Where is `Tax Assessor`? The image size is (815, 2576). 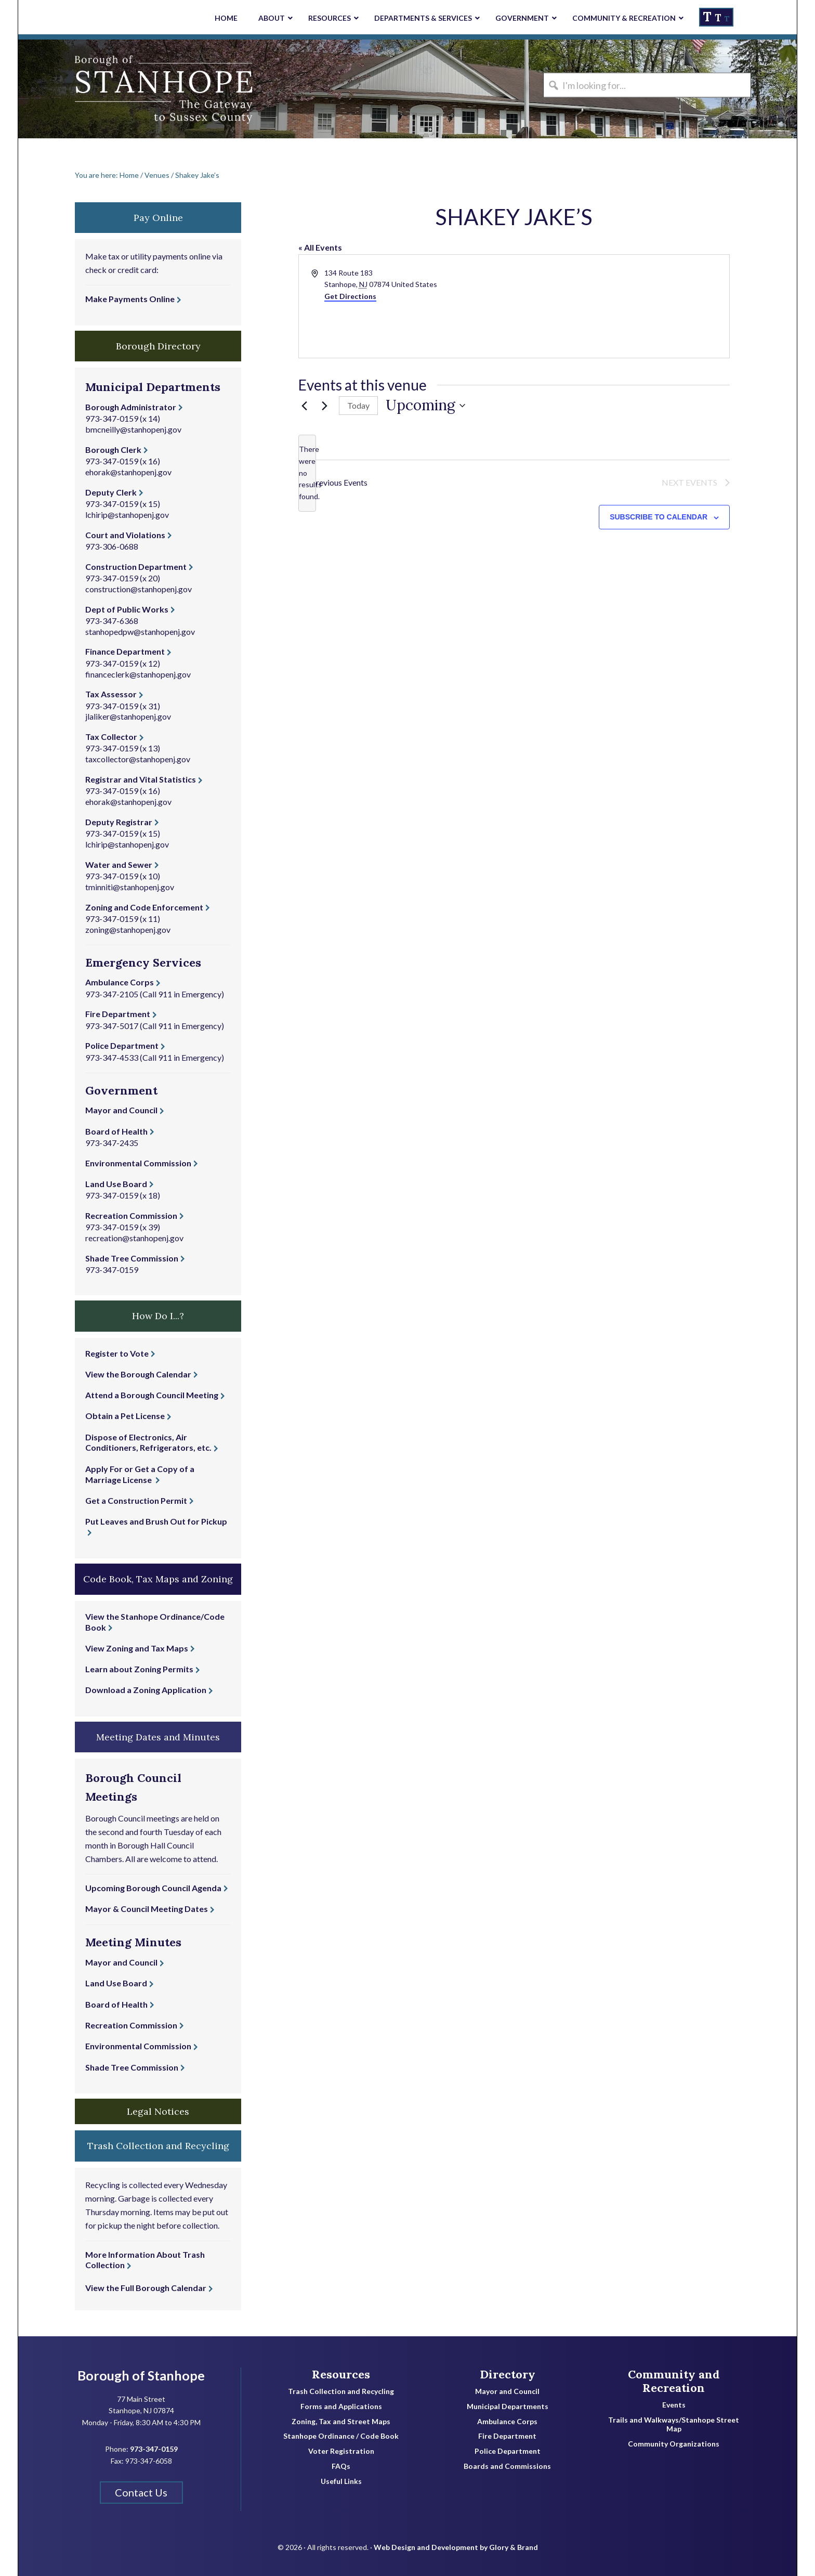 Tax Assessor is located at coordinates (111, 694).